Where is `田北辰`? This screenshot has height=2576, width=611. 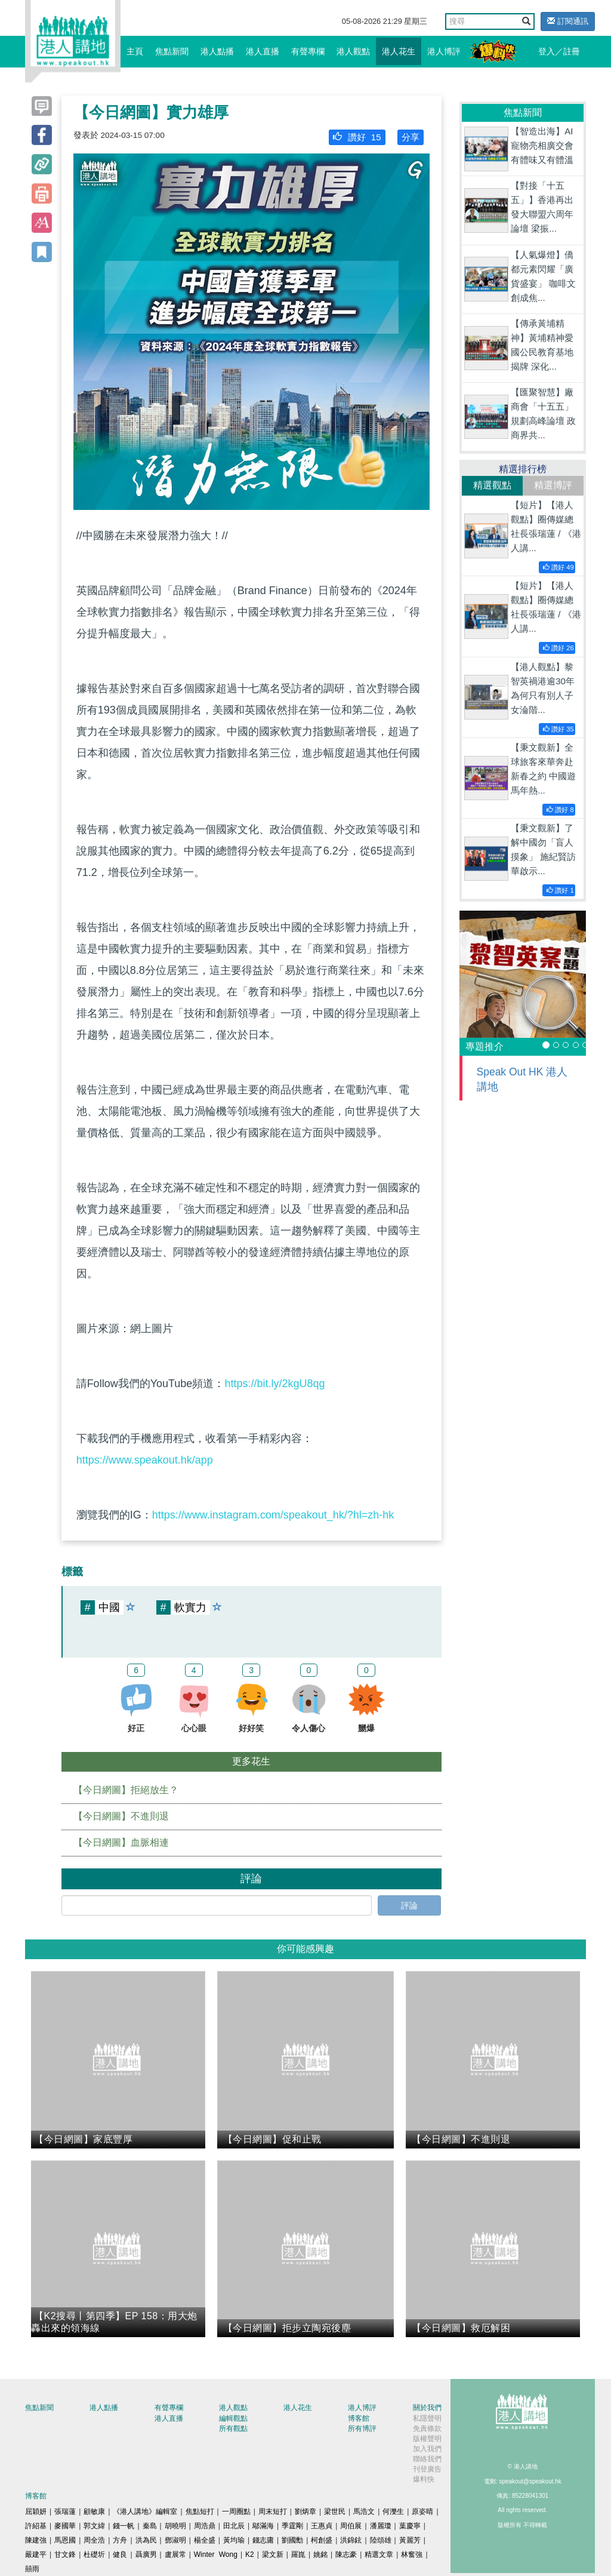 田北辰 is located at coordinates (234, 2526).